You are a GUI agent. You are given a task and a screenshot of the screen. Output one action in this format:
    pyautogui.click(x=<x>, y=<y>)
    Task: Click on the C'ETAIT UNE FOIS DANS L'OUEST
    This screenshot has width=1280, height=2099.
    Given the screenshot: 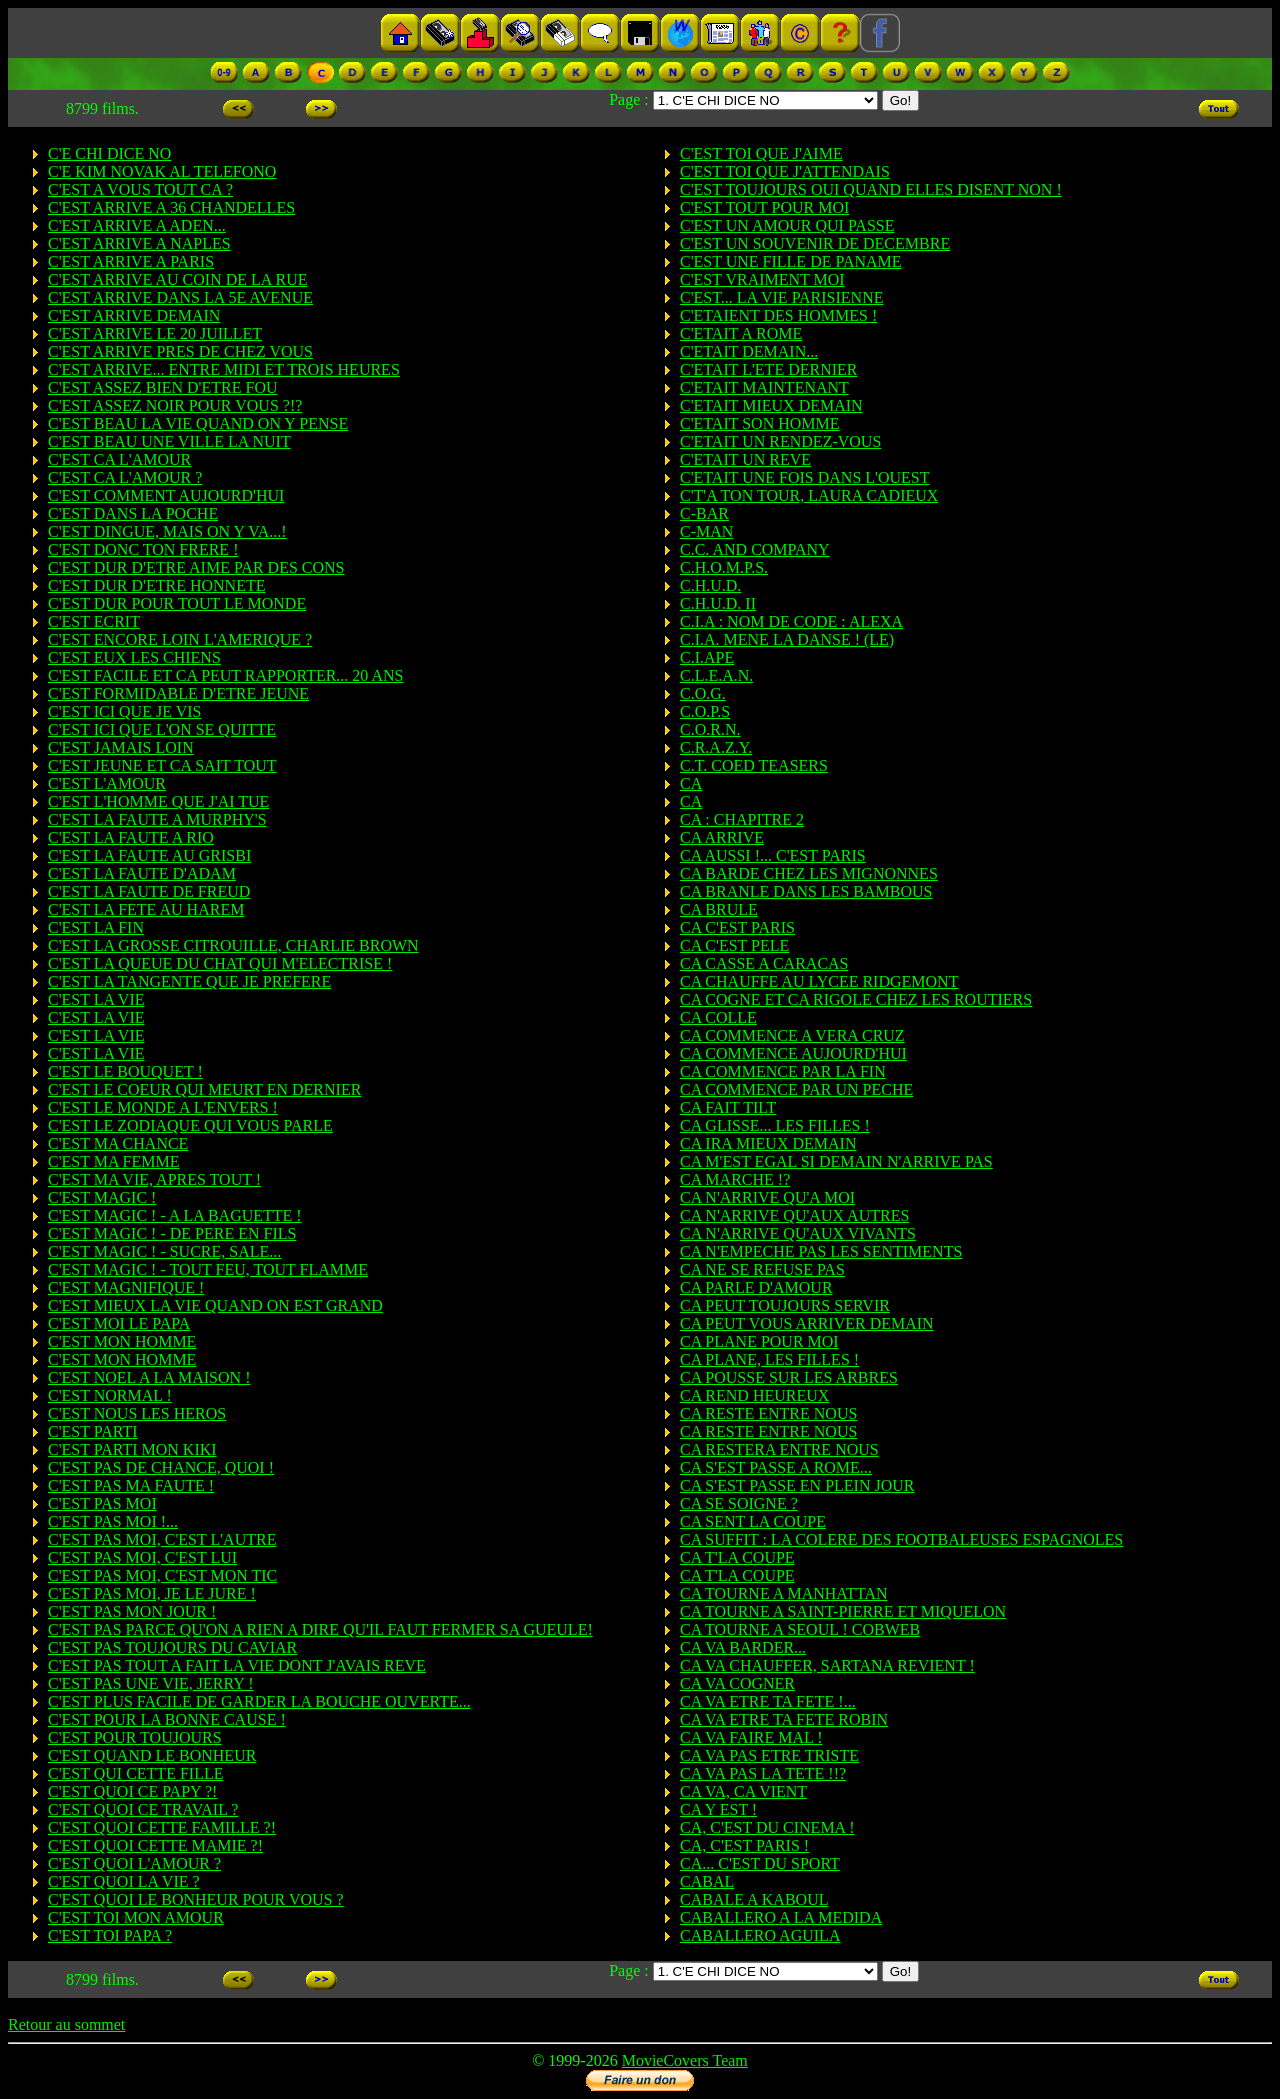 What is the action you would take?
    pyautogui.click(x=805, y=477)
    